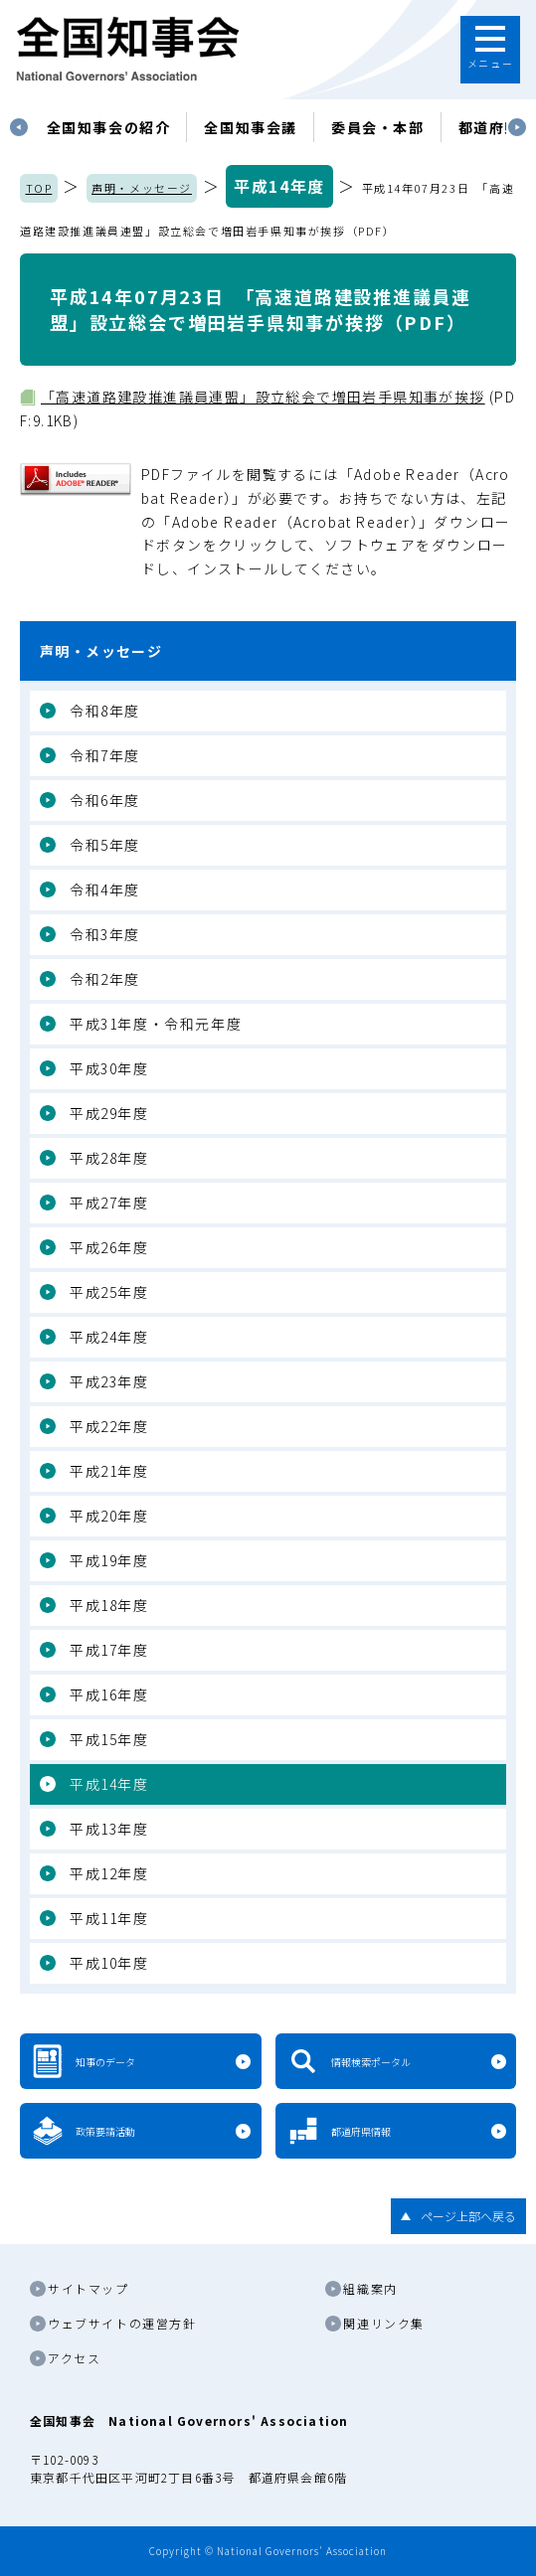  Describe the element at coordinates (109, 1247) in the screenshot. I see `平成26年度` at that location.